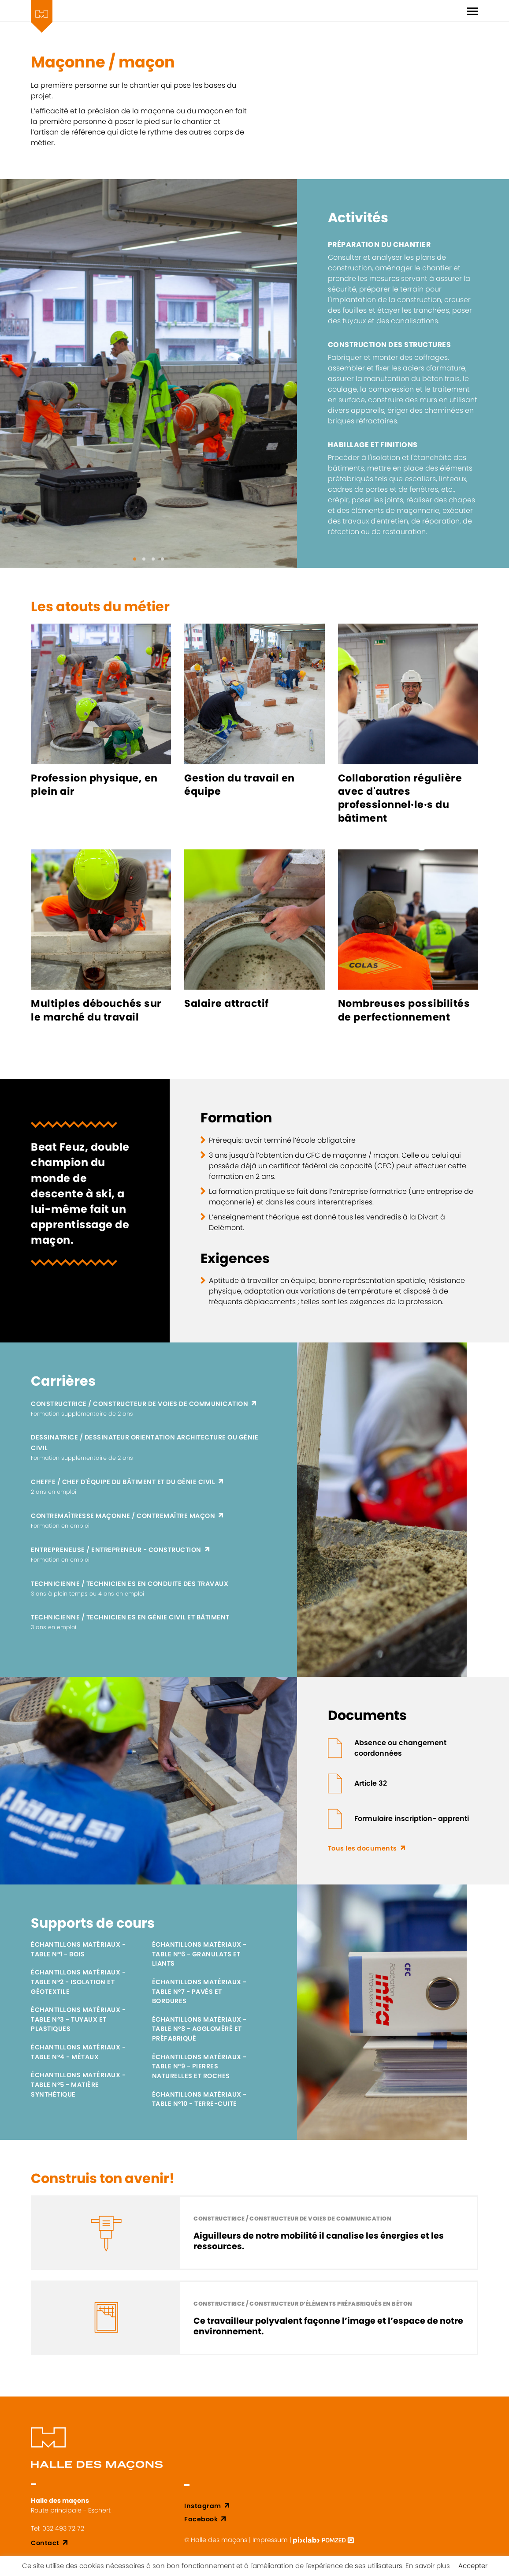 The width and height of the screenshot is (509, 2576). Describe the element at coordinates (134, 559) in the screenshot. I see `[button]` at that location.